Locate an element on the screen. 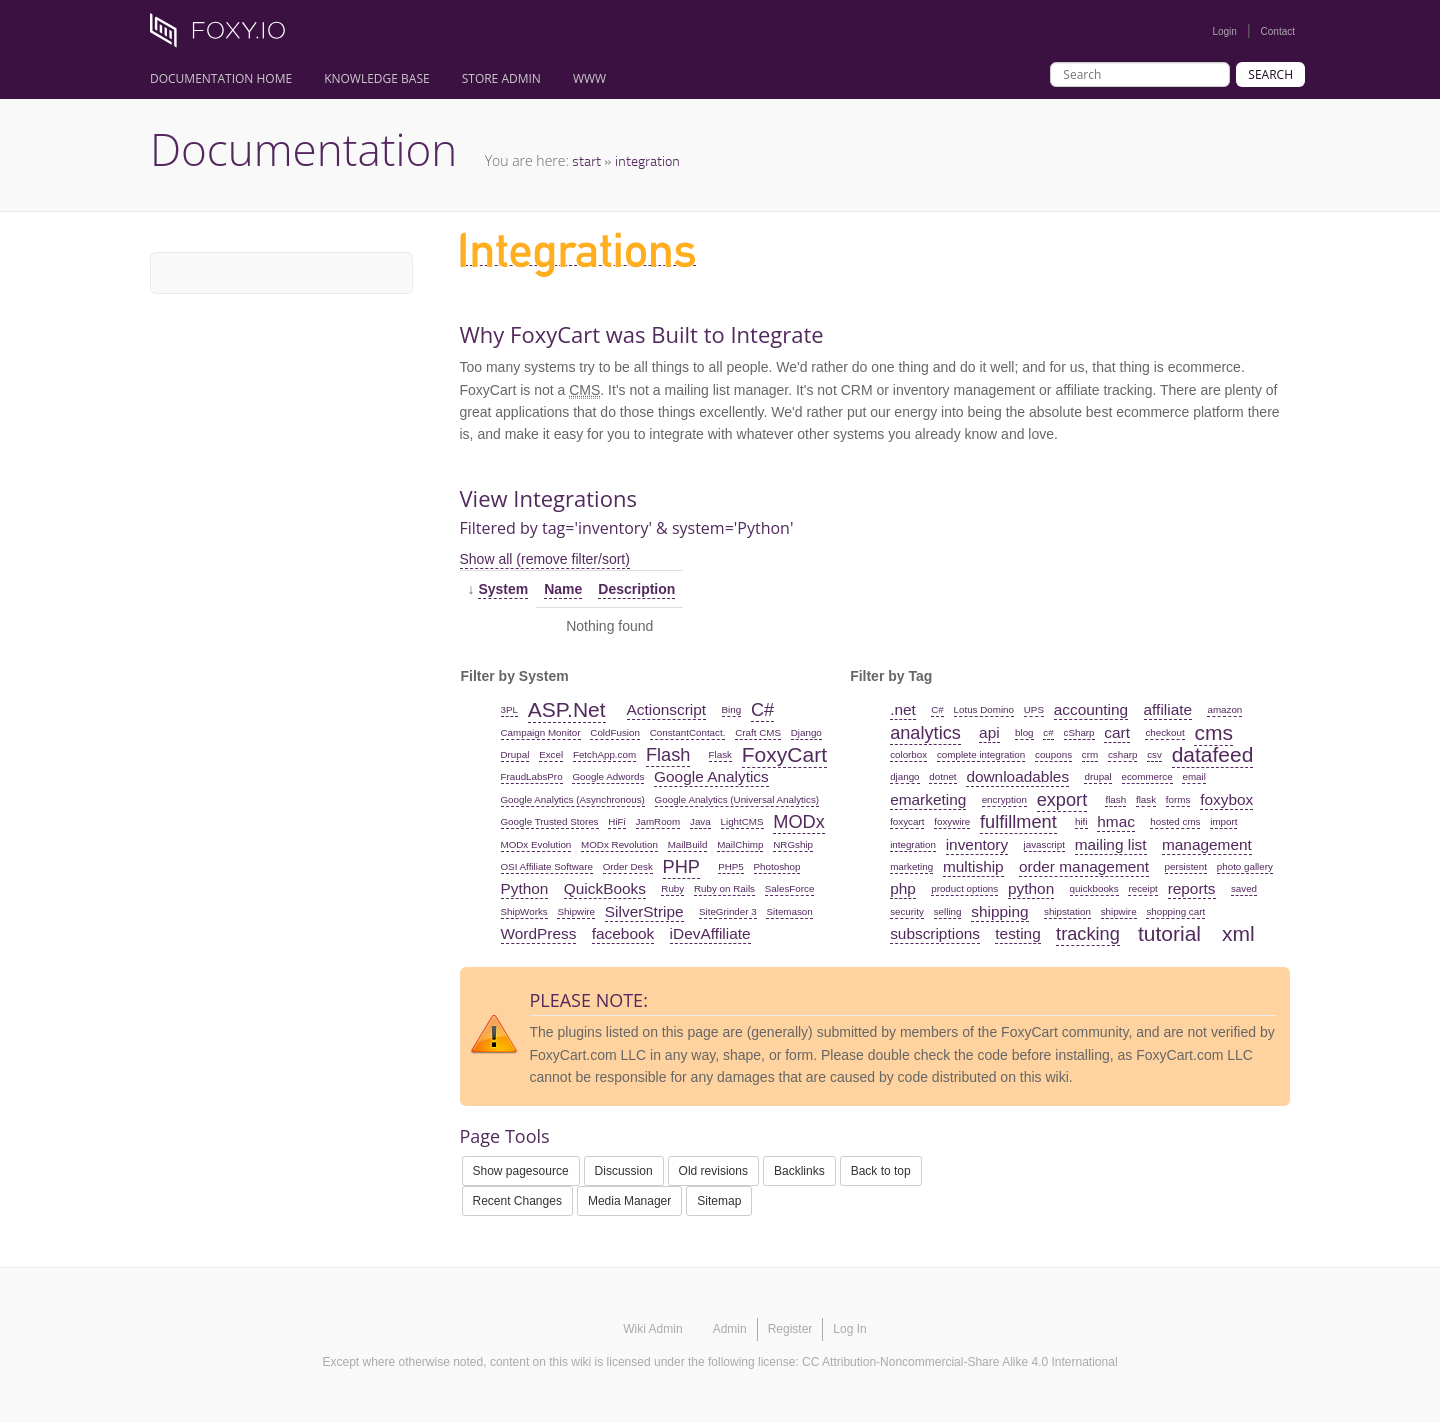 The height and width of the screenshot is (1423, 1440). Name is located at coordinates (563, 589).